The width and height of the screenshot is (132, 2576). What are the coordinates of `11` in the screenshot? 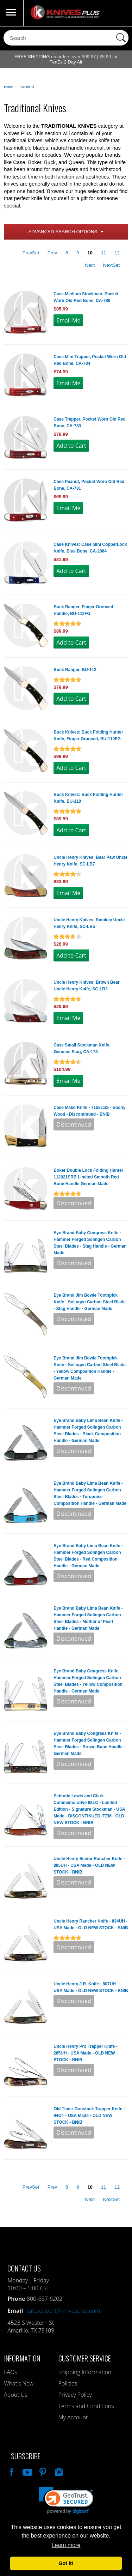 It's located at (103, 252).